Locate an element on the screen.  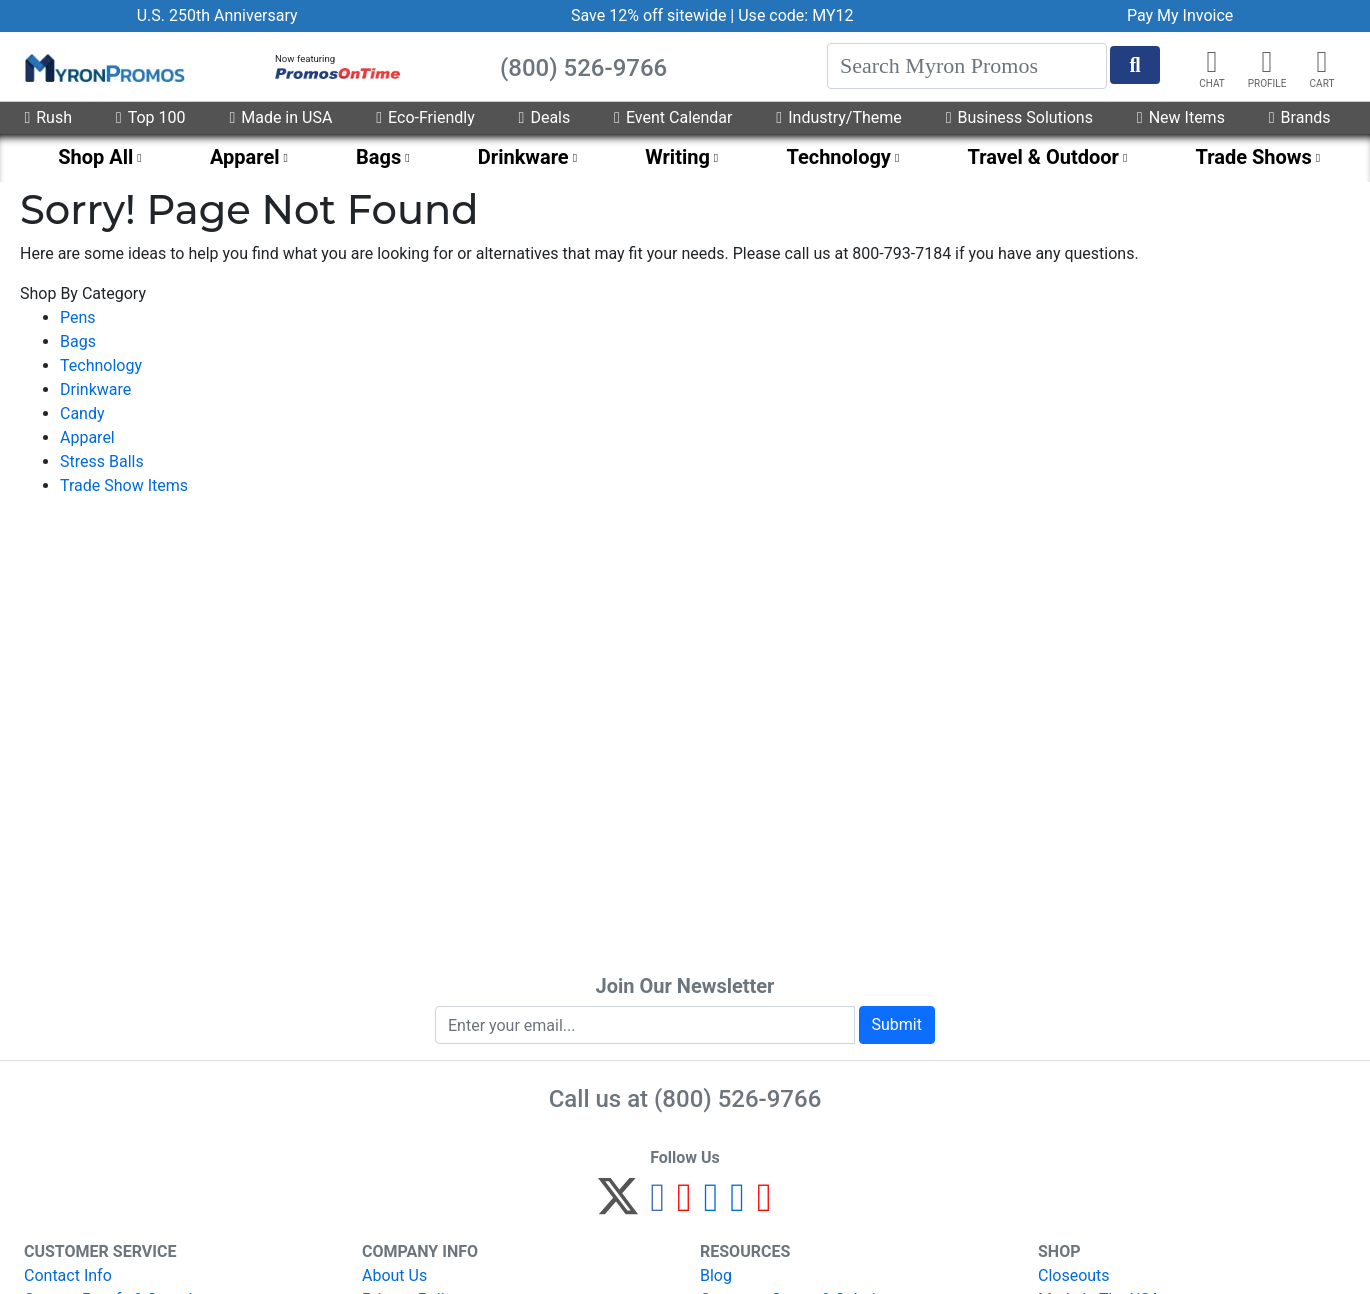
[Start Search] is located at coordinates (1135, 65).